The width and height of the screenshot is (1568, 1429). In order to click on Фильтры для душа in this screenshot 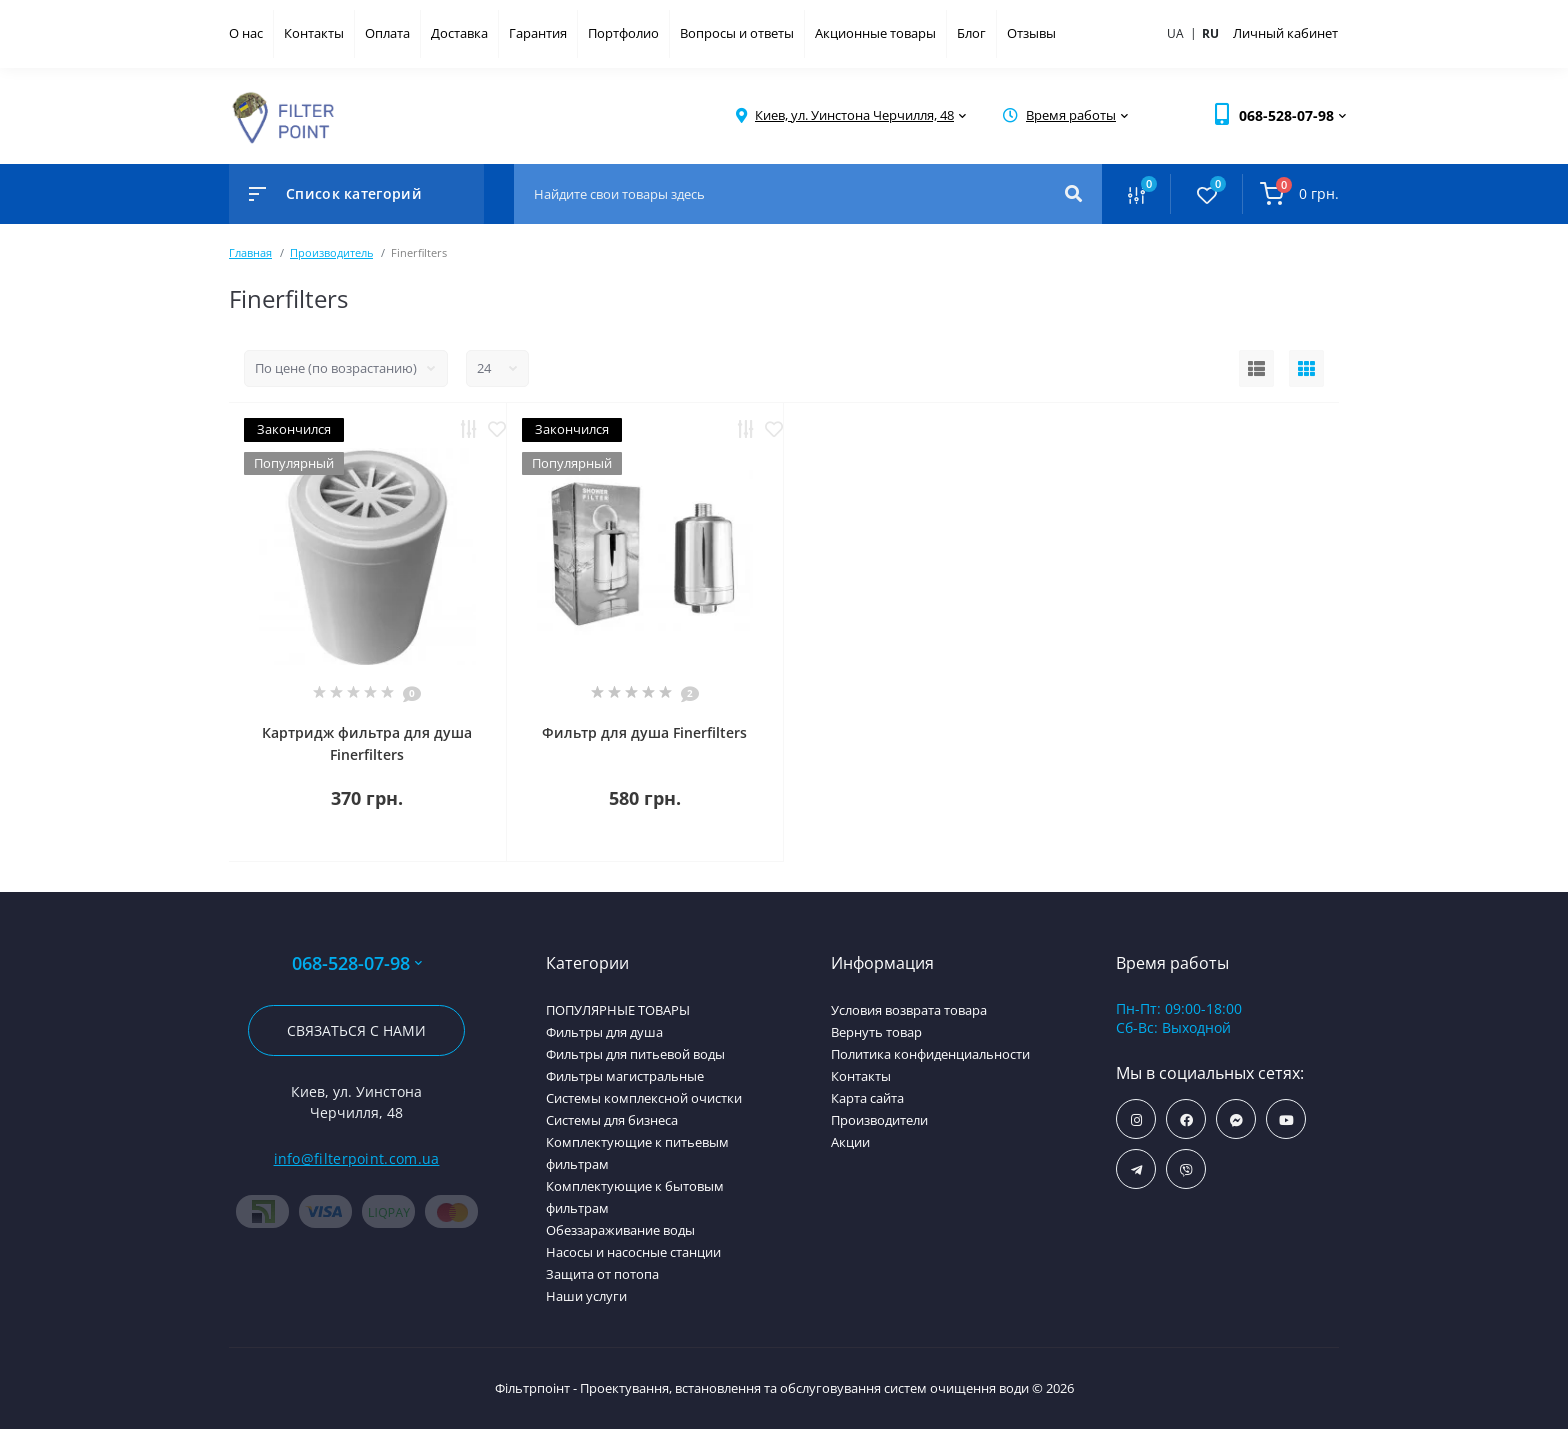, I will do `click(604, 1032)`.